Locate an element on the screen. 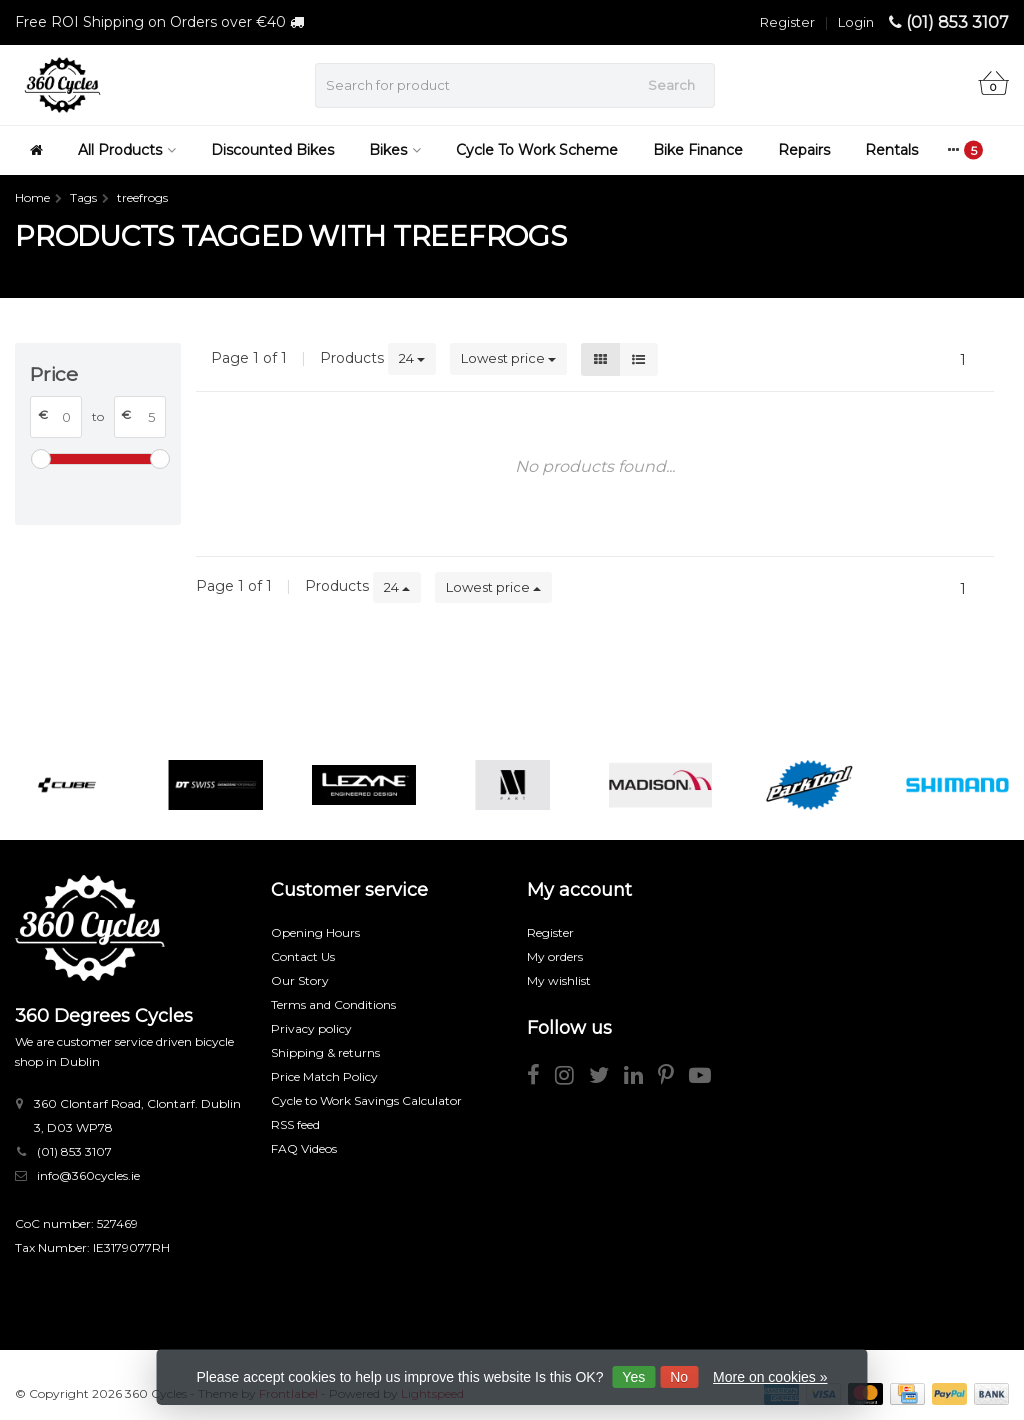 Image resolution: width=1024 pixels, height=1420 pixels. Bike Finance is located at coordinates (698, 150).